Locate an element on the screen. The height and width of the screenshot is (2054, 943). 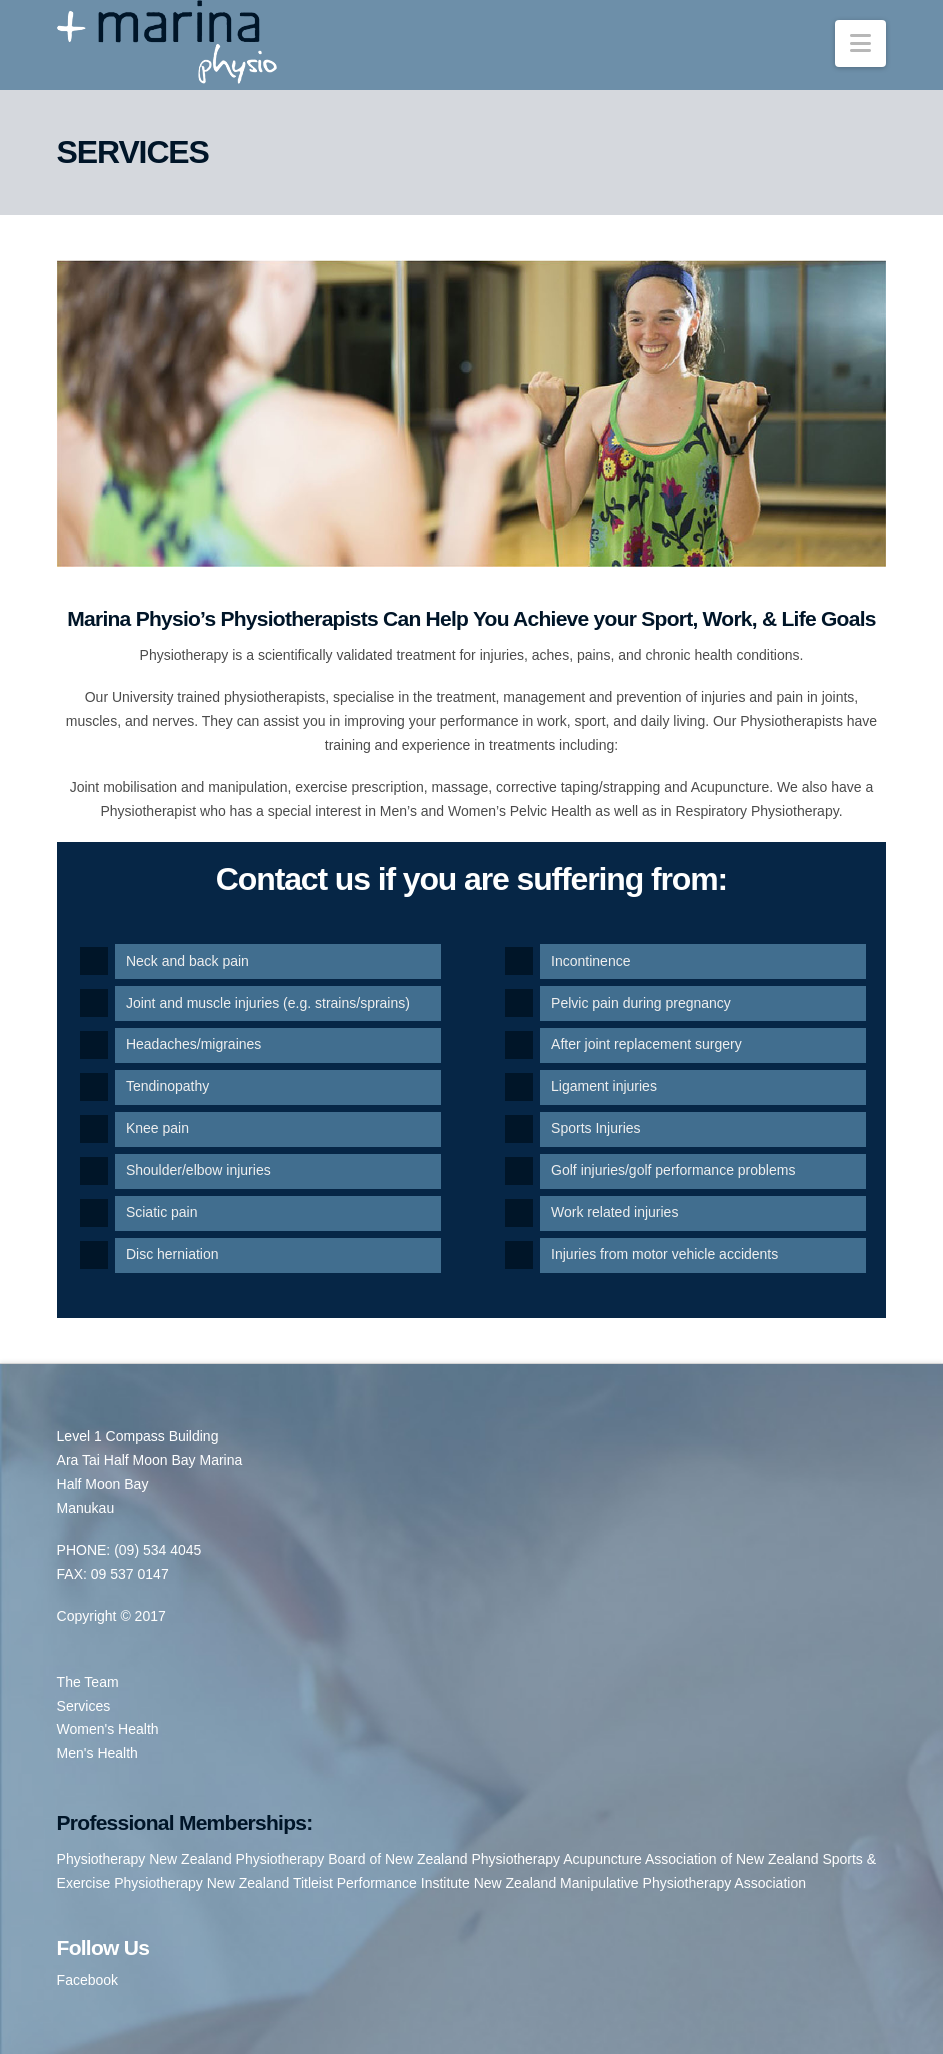
Sports Injuries is located at coordinates (595, 1128).